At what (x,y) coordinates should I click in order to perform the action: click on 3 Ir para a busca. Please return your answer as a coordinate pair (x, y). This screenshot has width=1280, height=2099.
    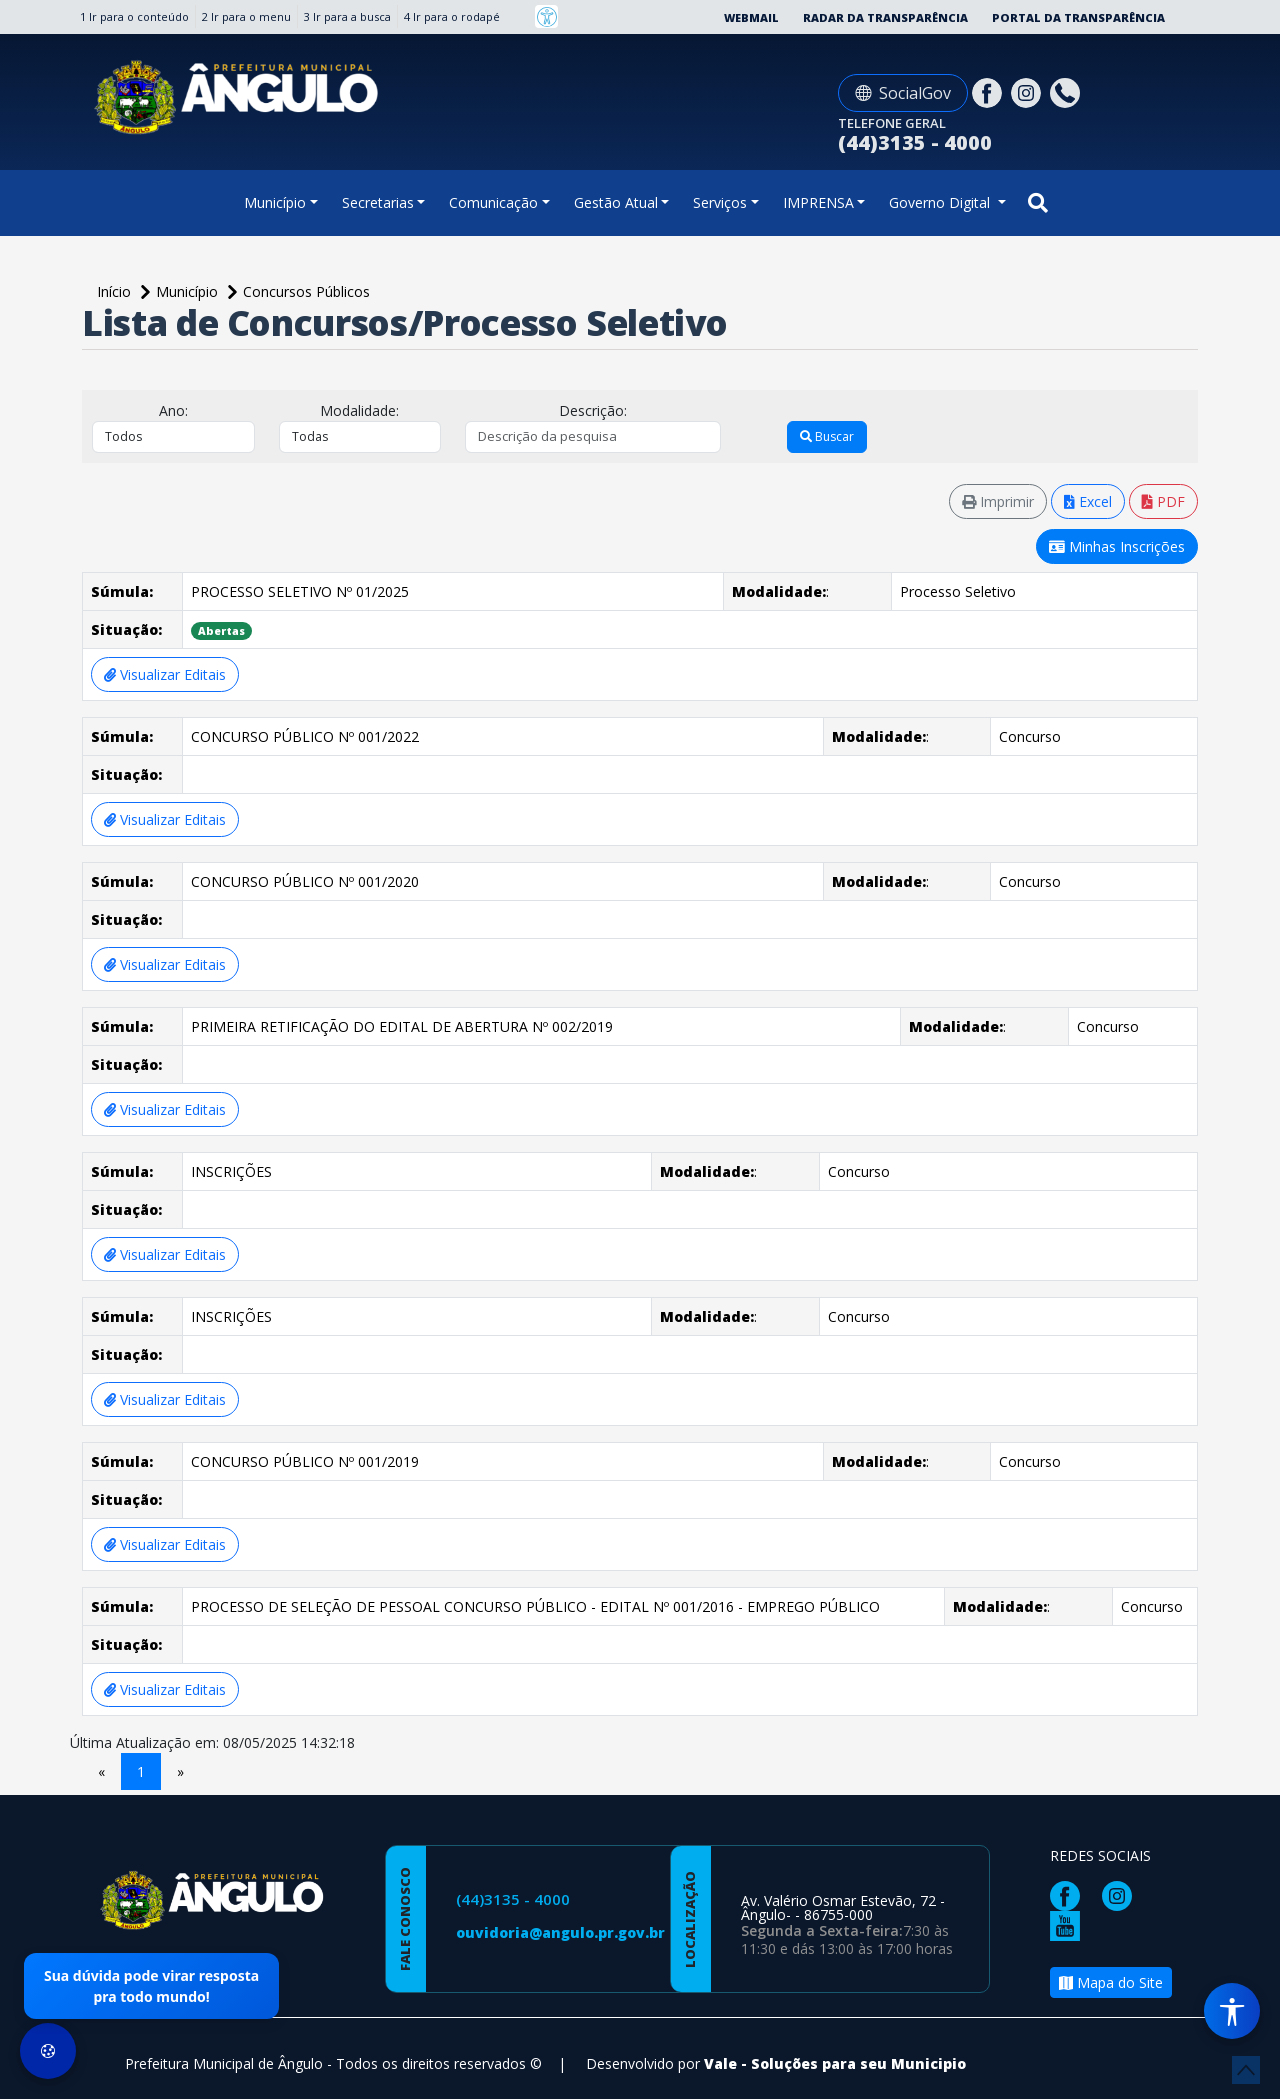
    Looking at the image, I should click on (347, 16).